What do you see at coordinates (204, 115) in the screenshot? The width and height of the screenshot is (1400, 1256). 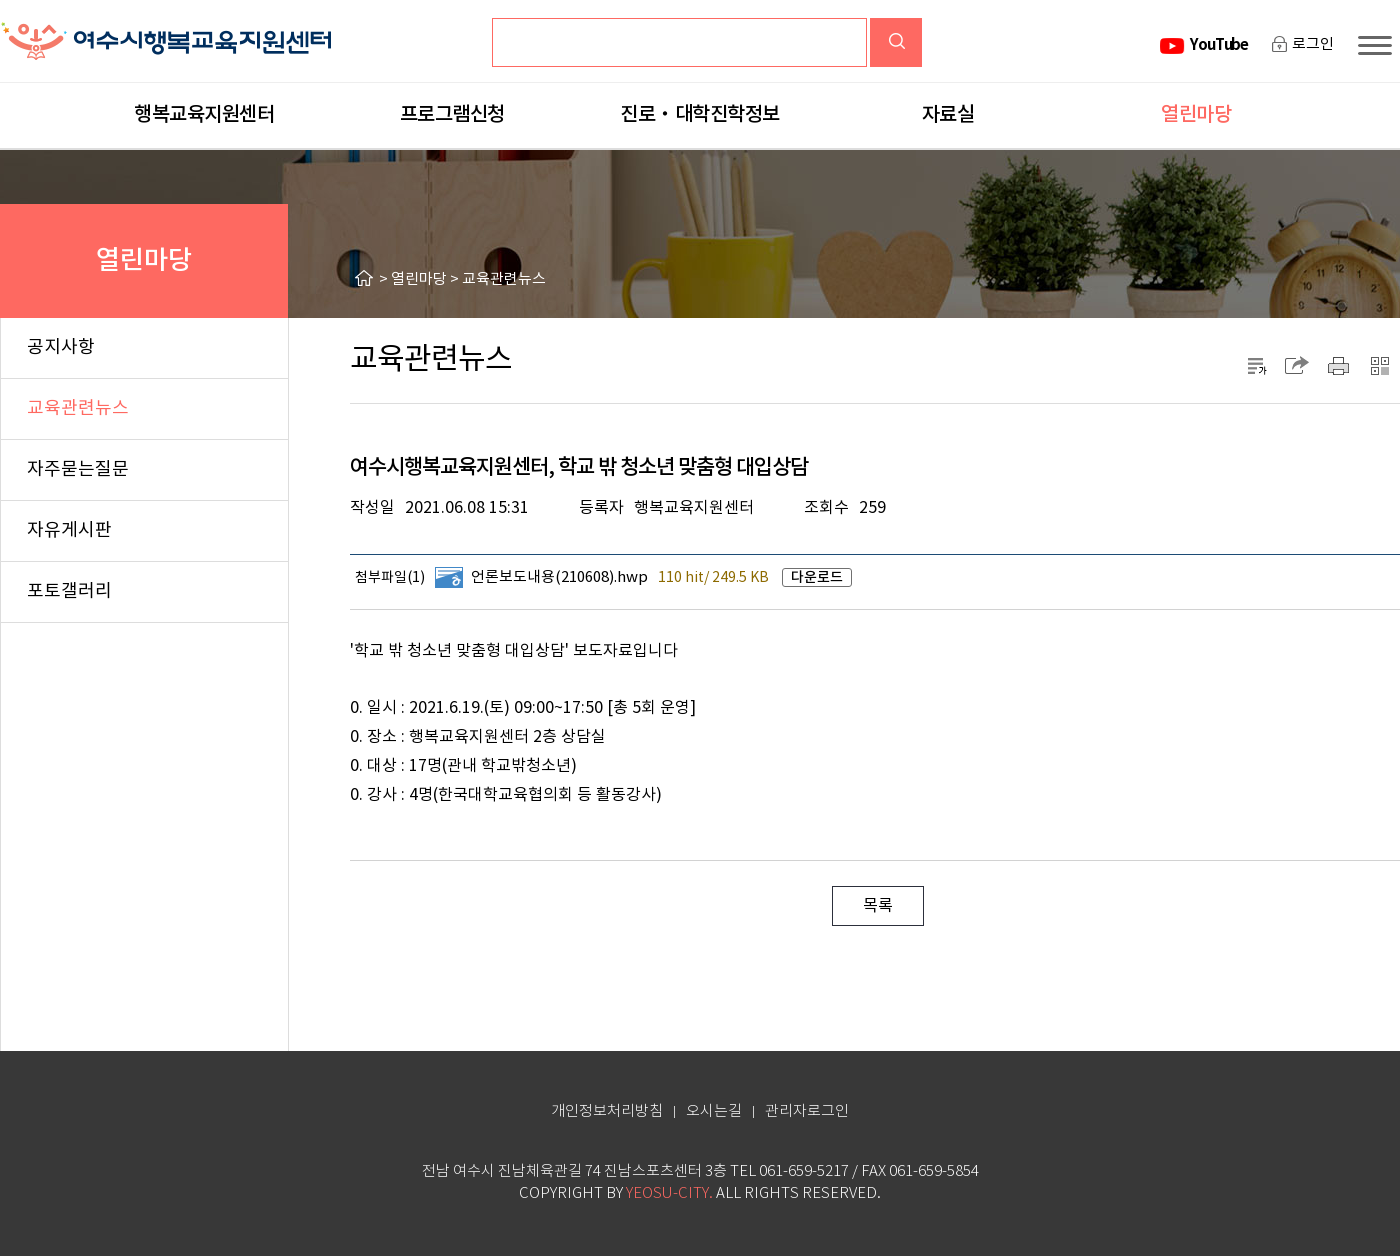 I see `행복교육지원센터` at bounding box center [204, 115].